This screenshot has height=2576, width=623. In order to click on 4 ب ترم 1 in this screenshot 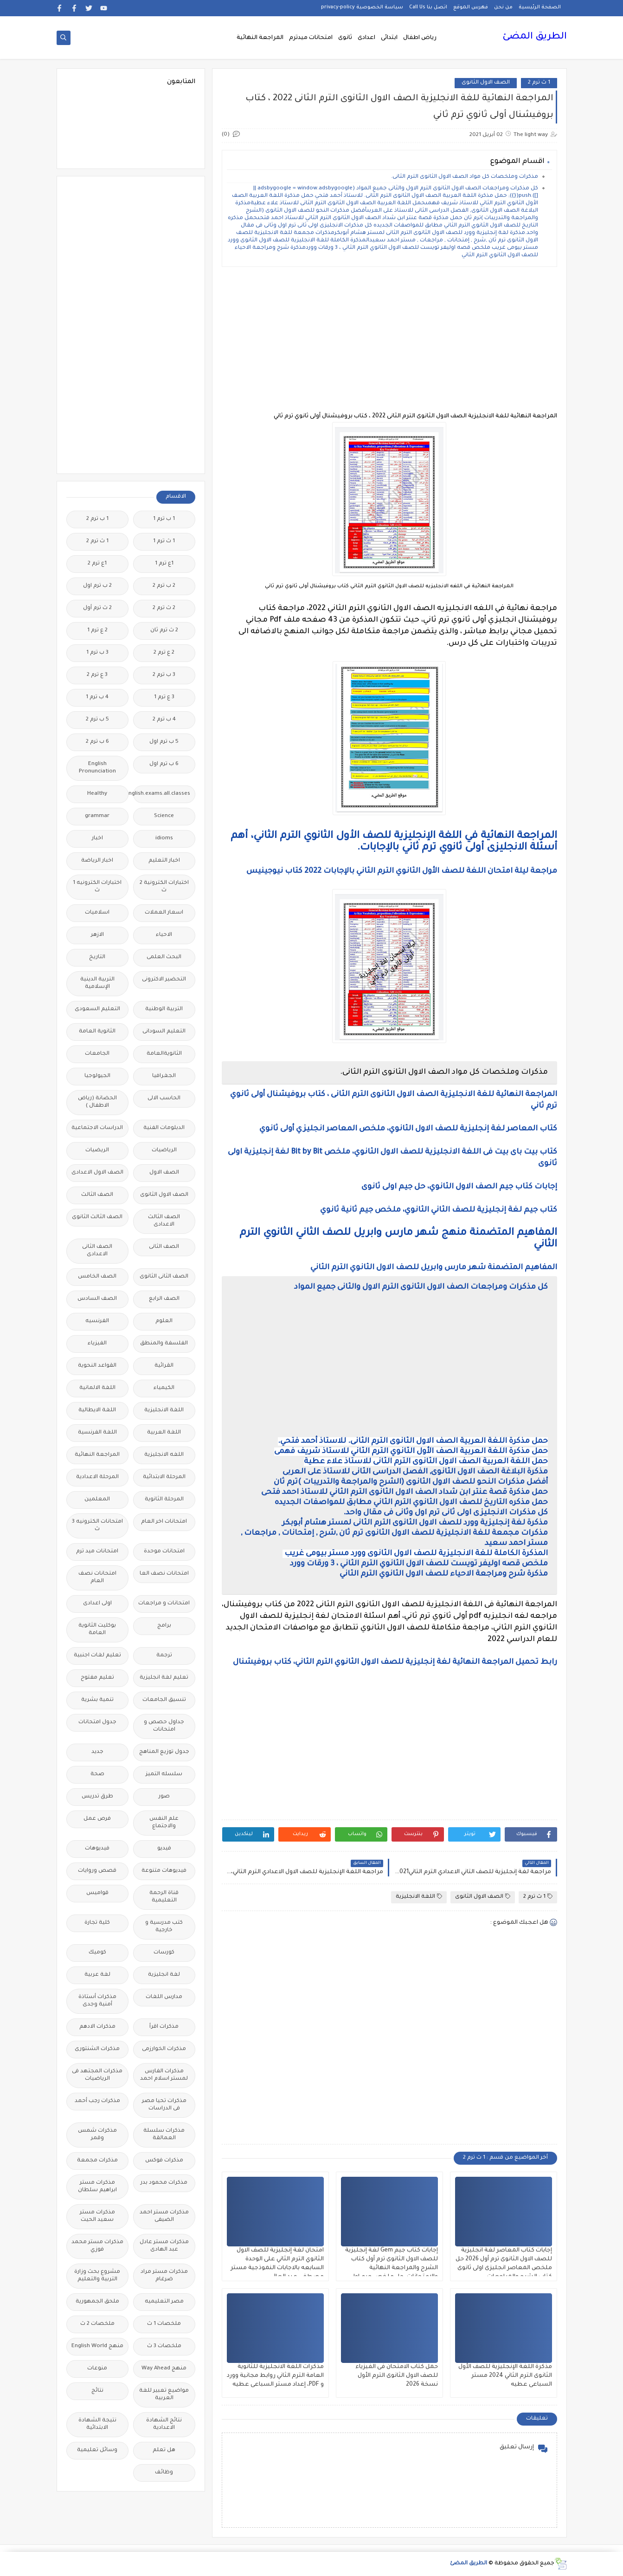, I will do `click(97, 697)`.